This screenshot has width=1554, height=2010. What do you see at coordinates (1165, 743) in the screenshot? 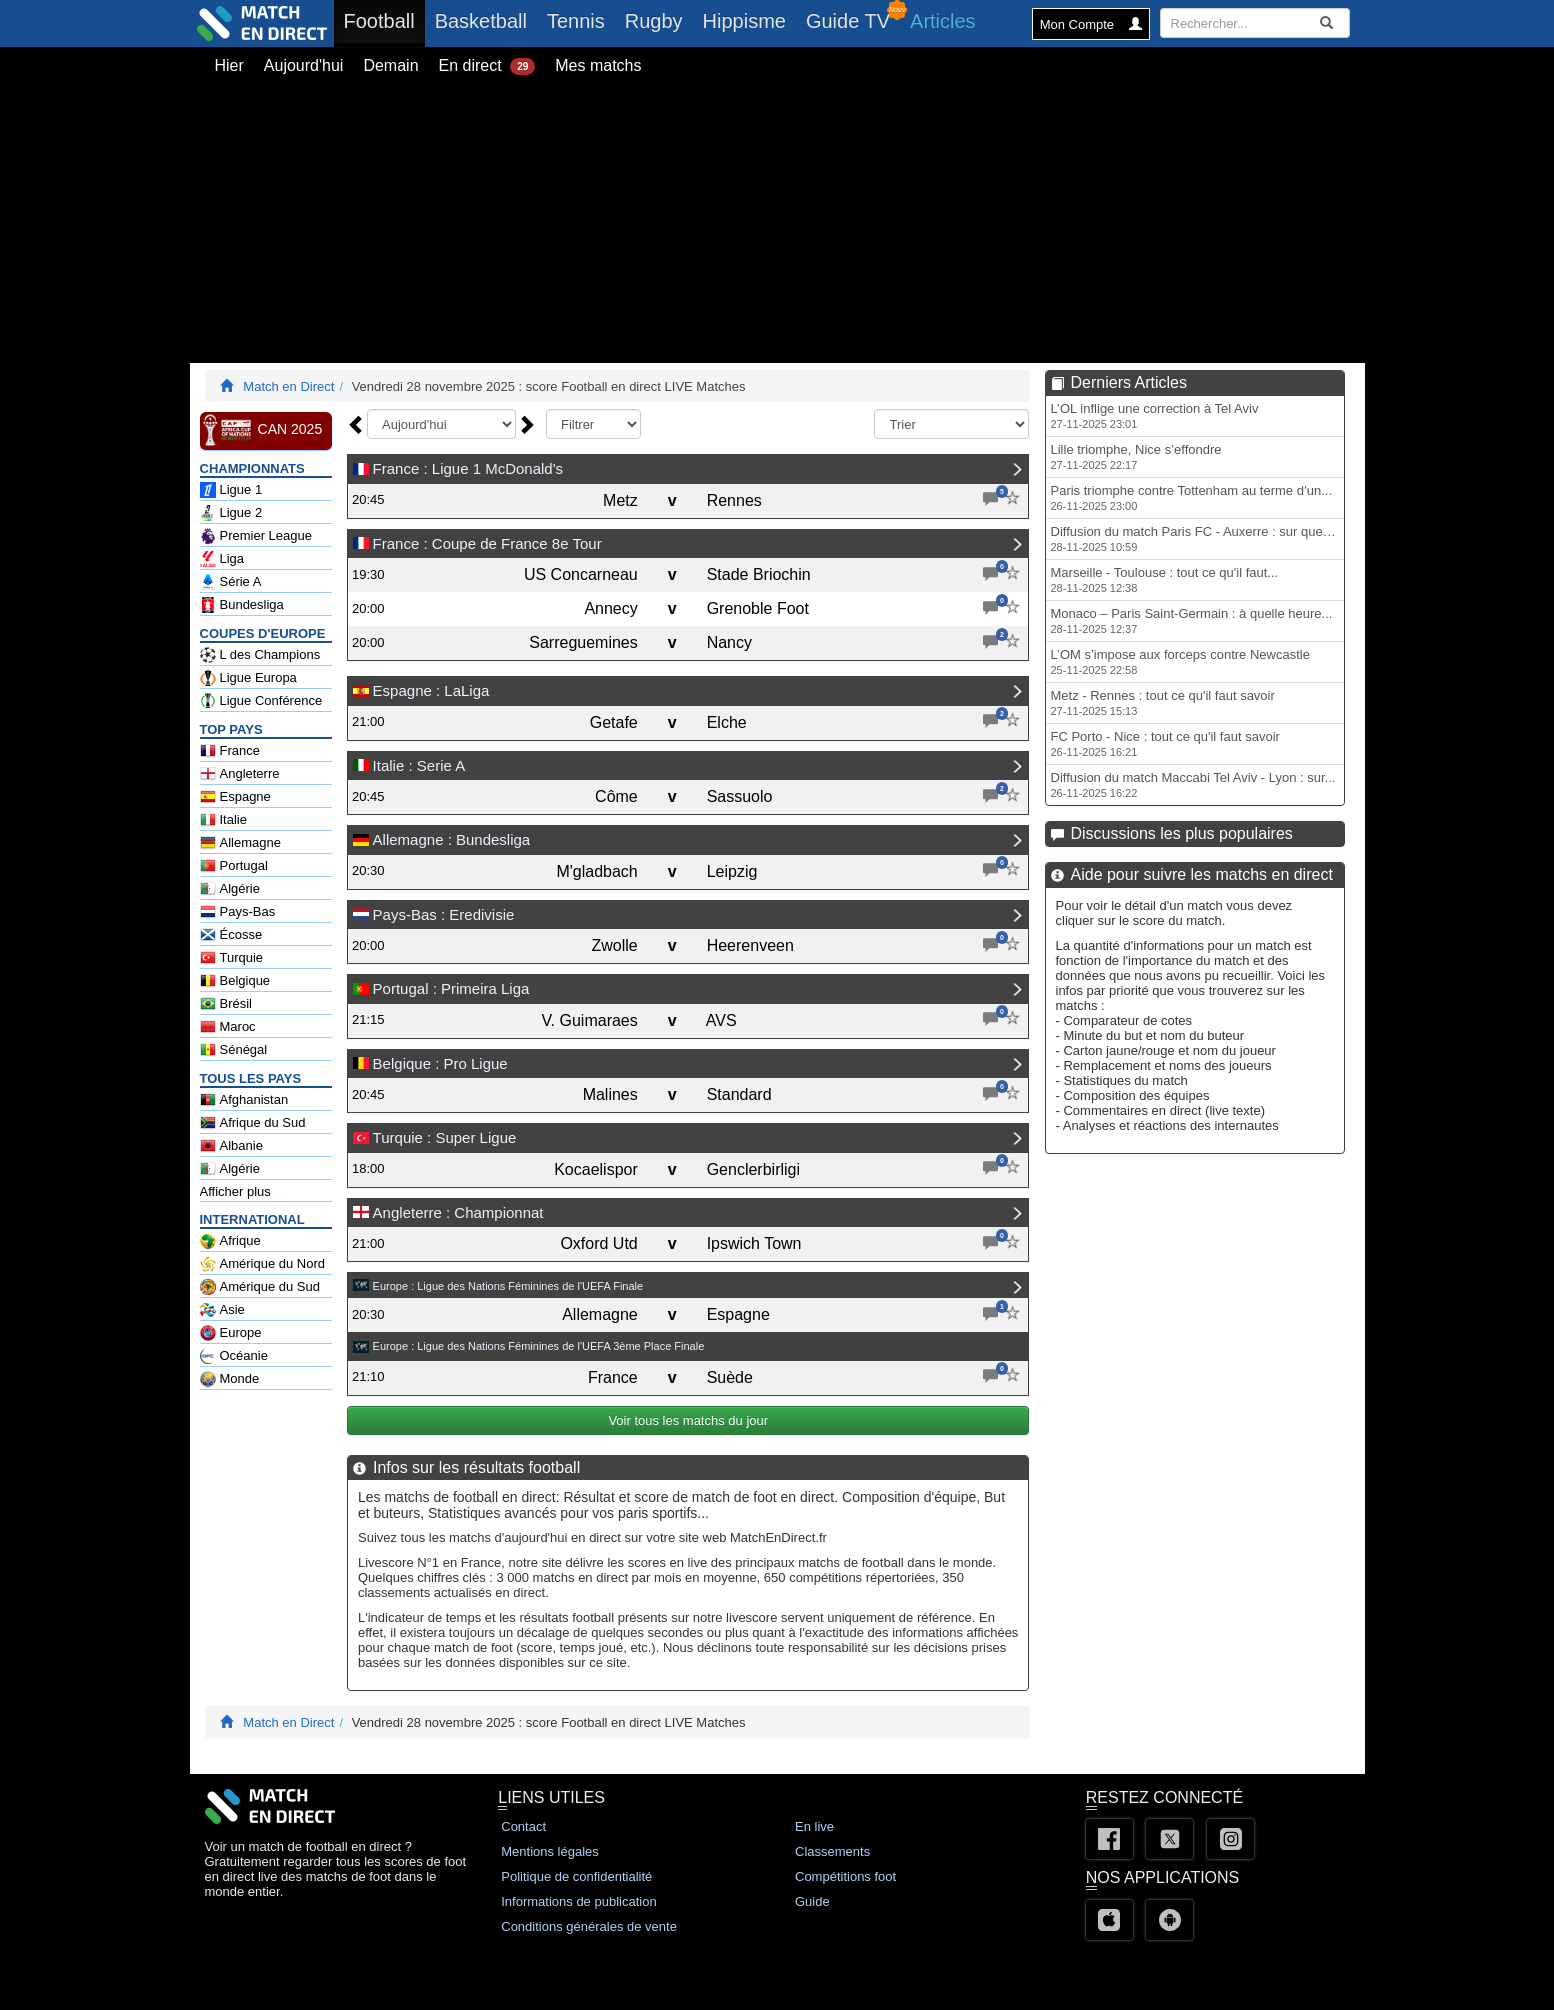
I see `FC Porto - Nice : tout ce qu'il faut savoir` at bounding box center [1165, 743].